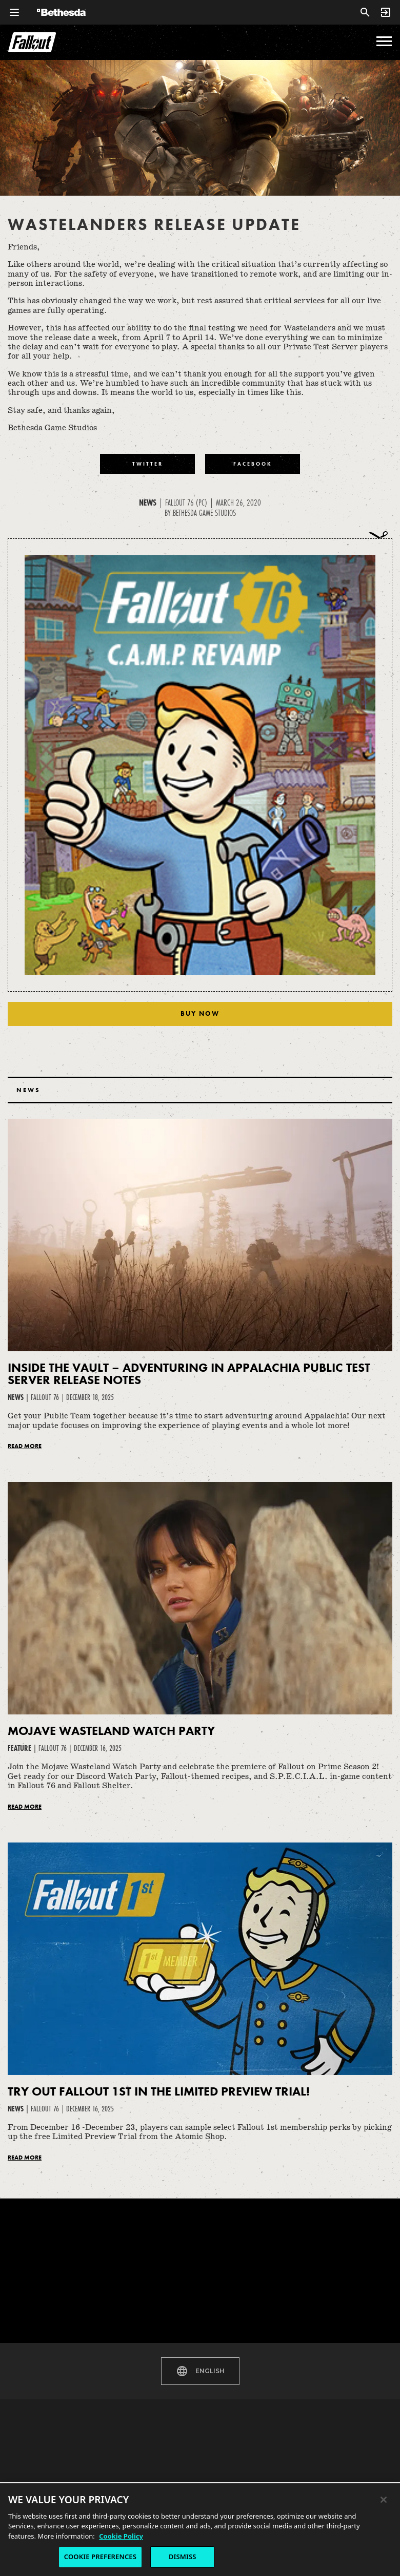 This screenshot has width=400, height=2576. I want to click on [menu], so click(384, 41).